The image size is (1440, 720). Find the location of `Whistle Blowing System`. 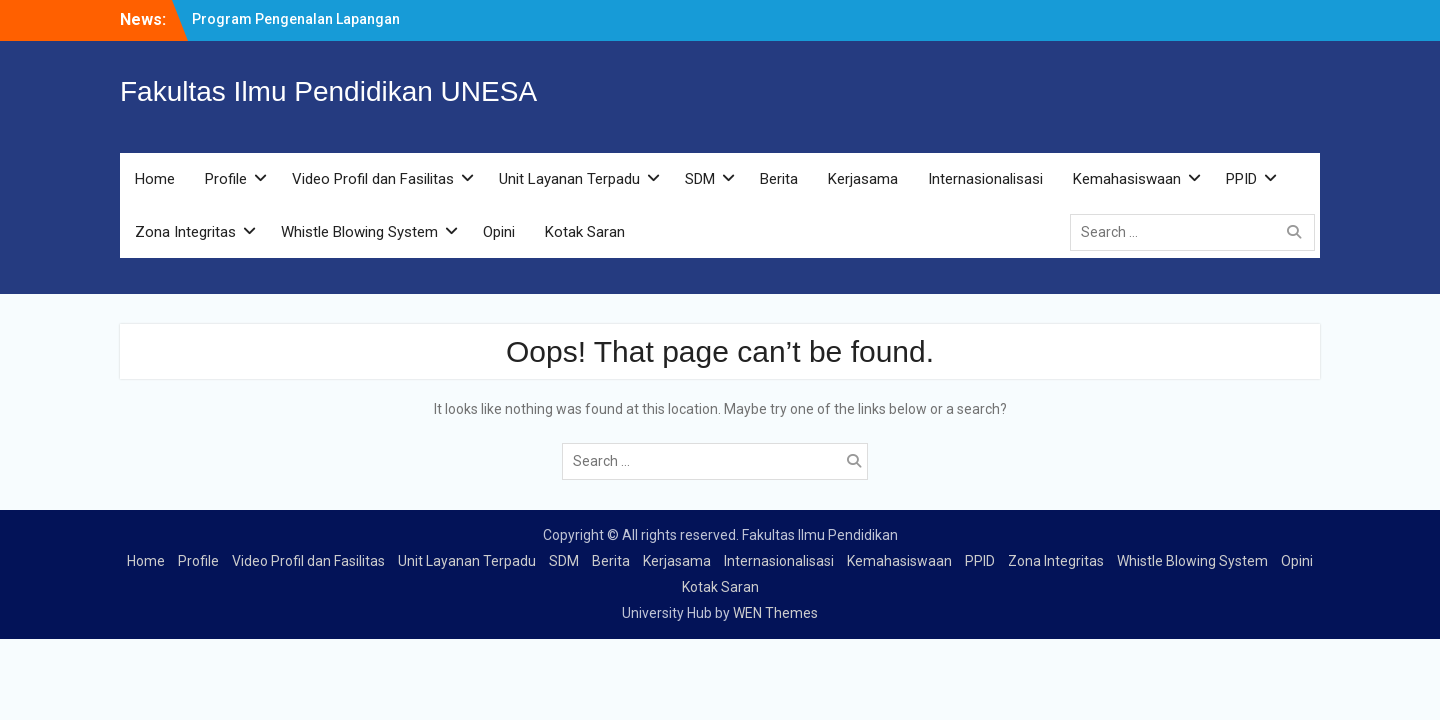

Whistle Blowing System is located at coordinates (359, 232).